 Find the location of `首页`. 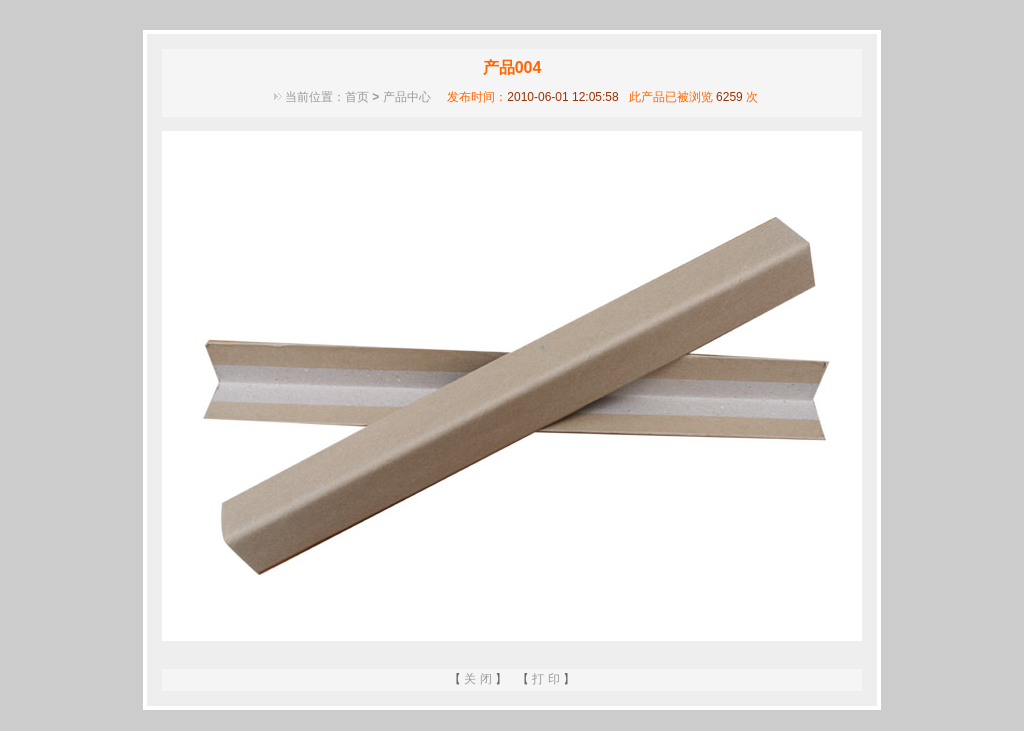

首页 is located at coordinates (357, 97).